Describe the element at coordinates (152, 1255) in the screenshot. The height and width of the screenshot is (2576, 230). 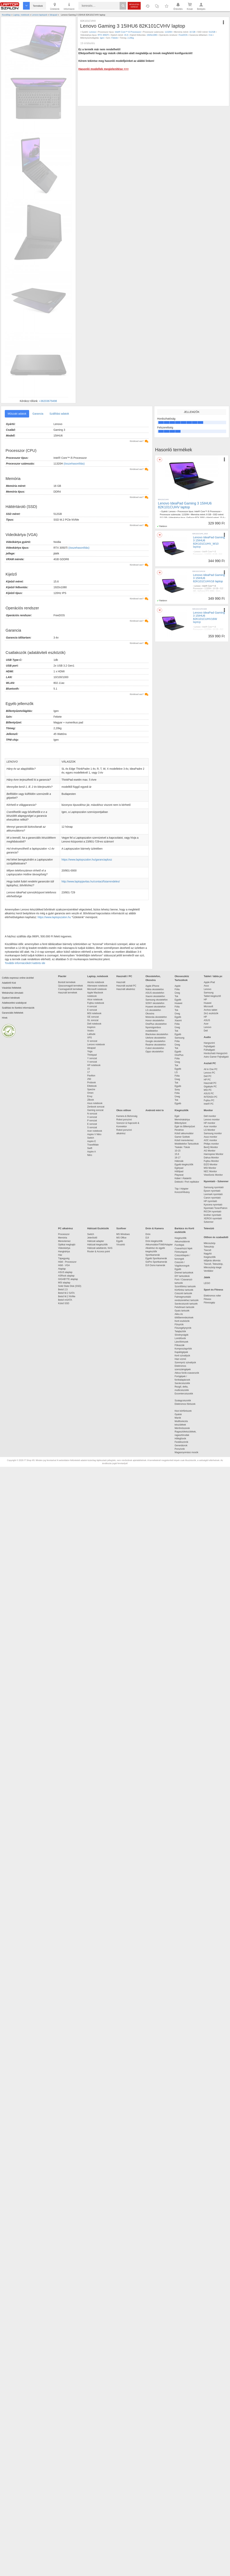
I see `Sportkamerák` at that location.